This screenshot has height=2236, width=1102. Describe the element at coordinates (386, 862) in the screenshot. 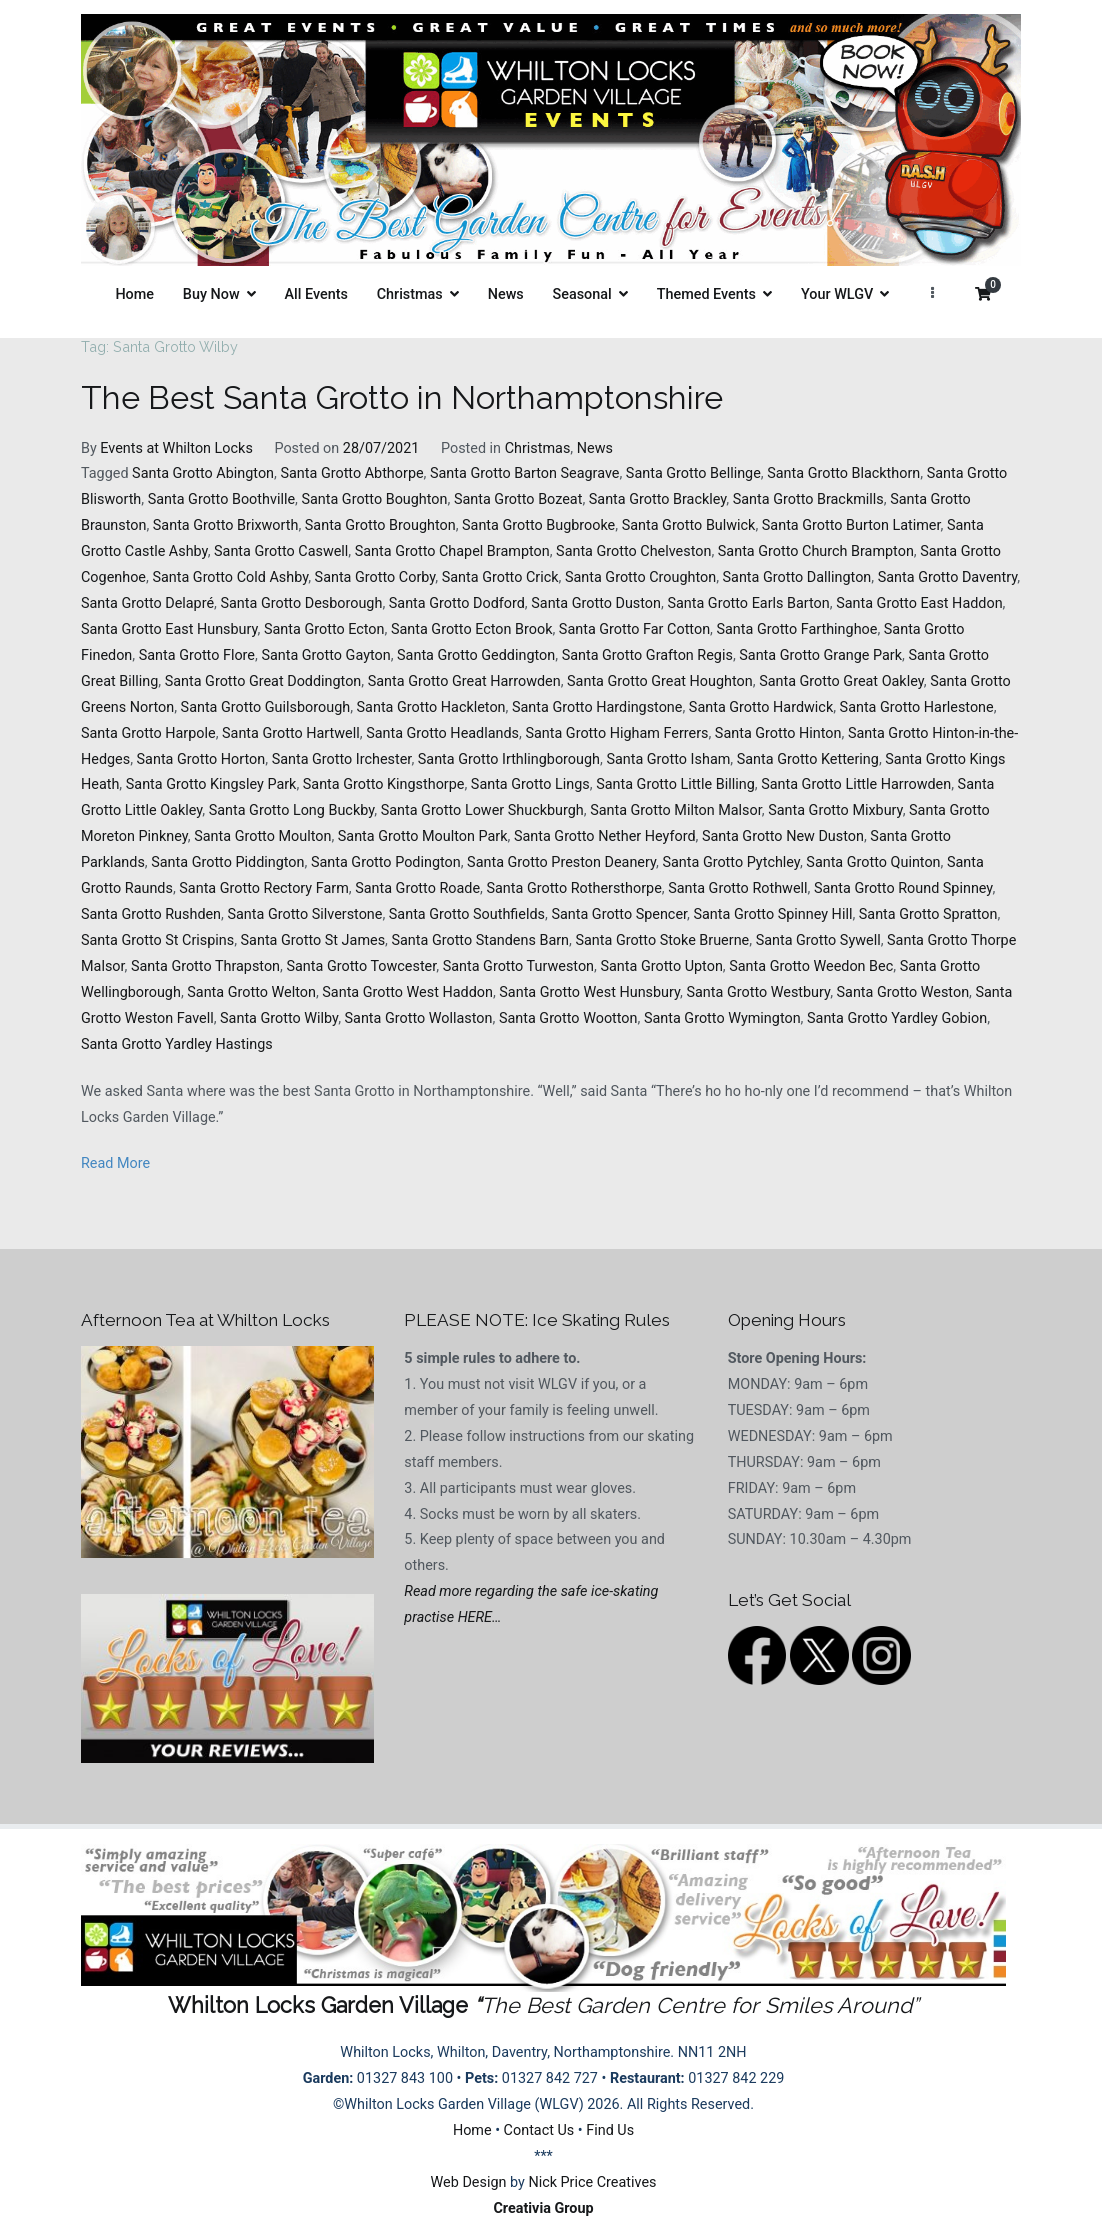

I see `Santa Grotto Podington` at that location.